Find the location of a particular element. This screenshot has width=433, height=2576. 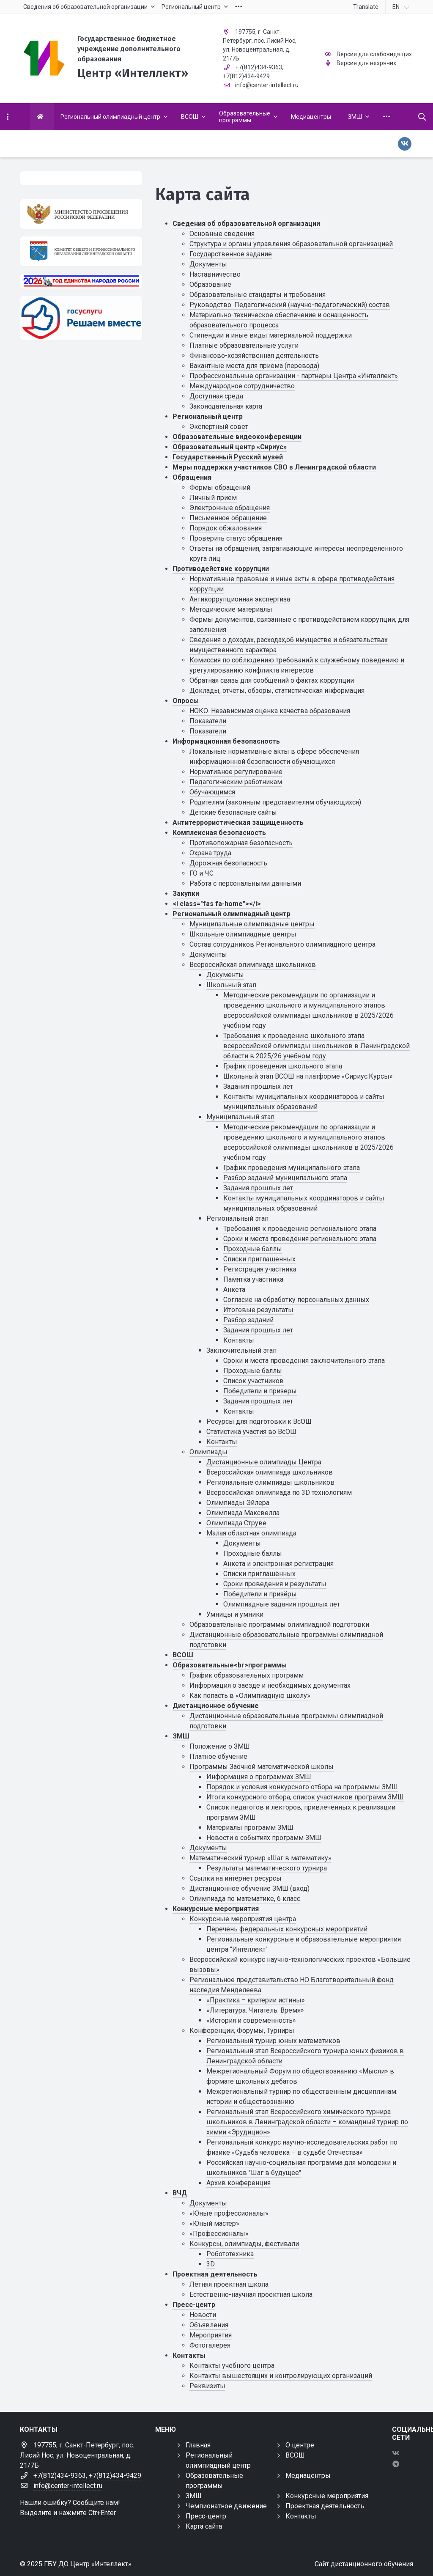

Образовательные стандарты и требования is located at coordinates (257, 295).